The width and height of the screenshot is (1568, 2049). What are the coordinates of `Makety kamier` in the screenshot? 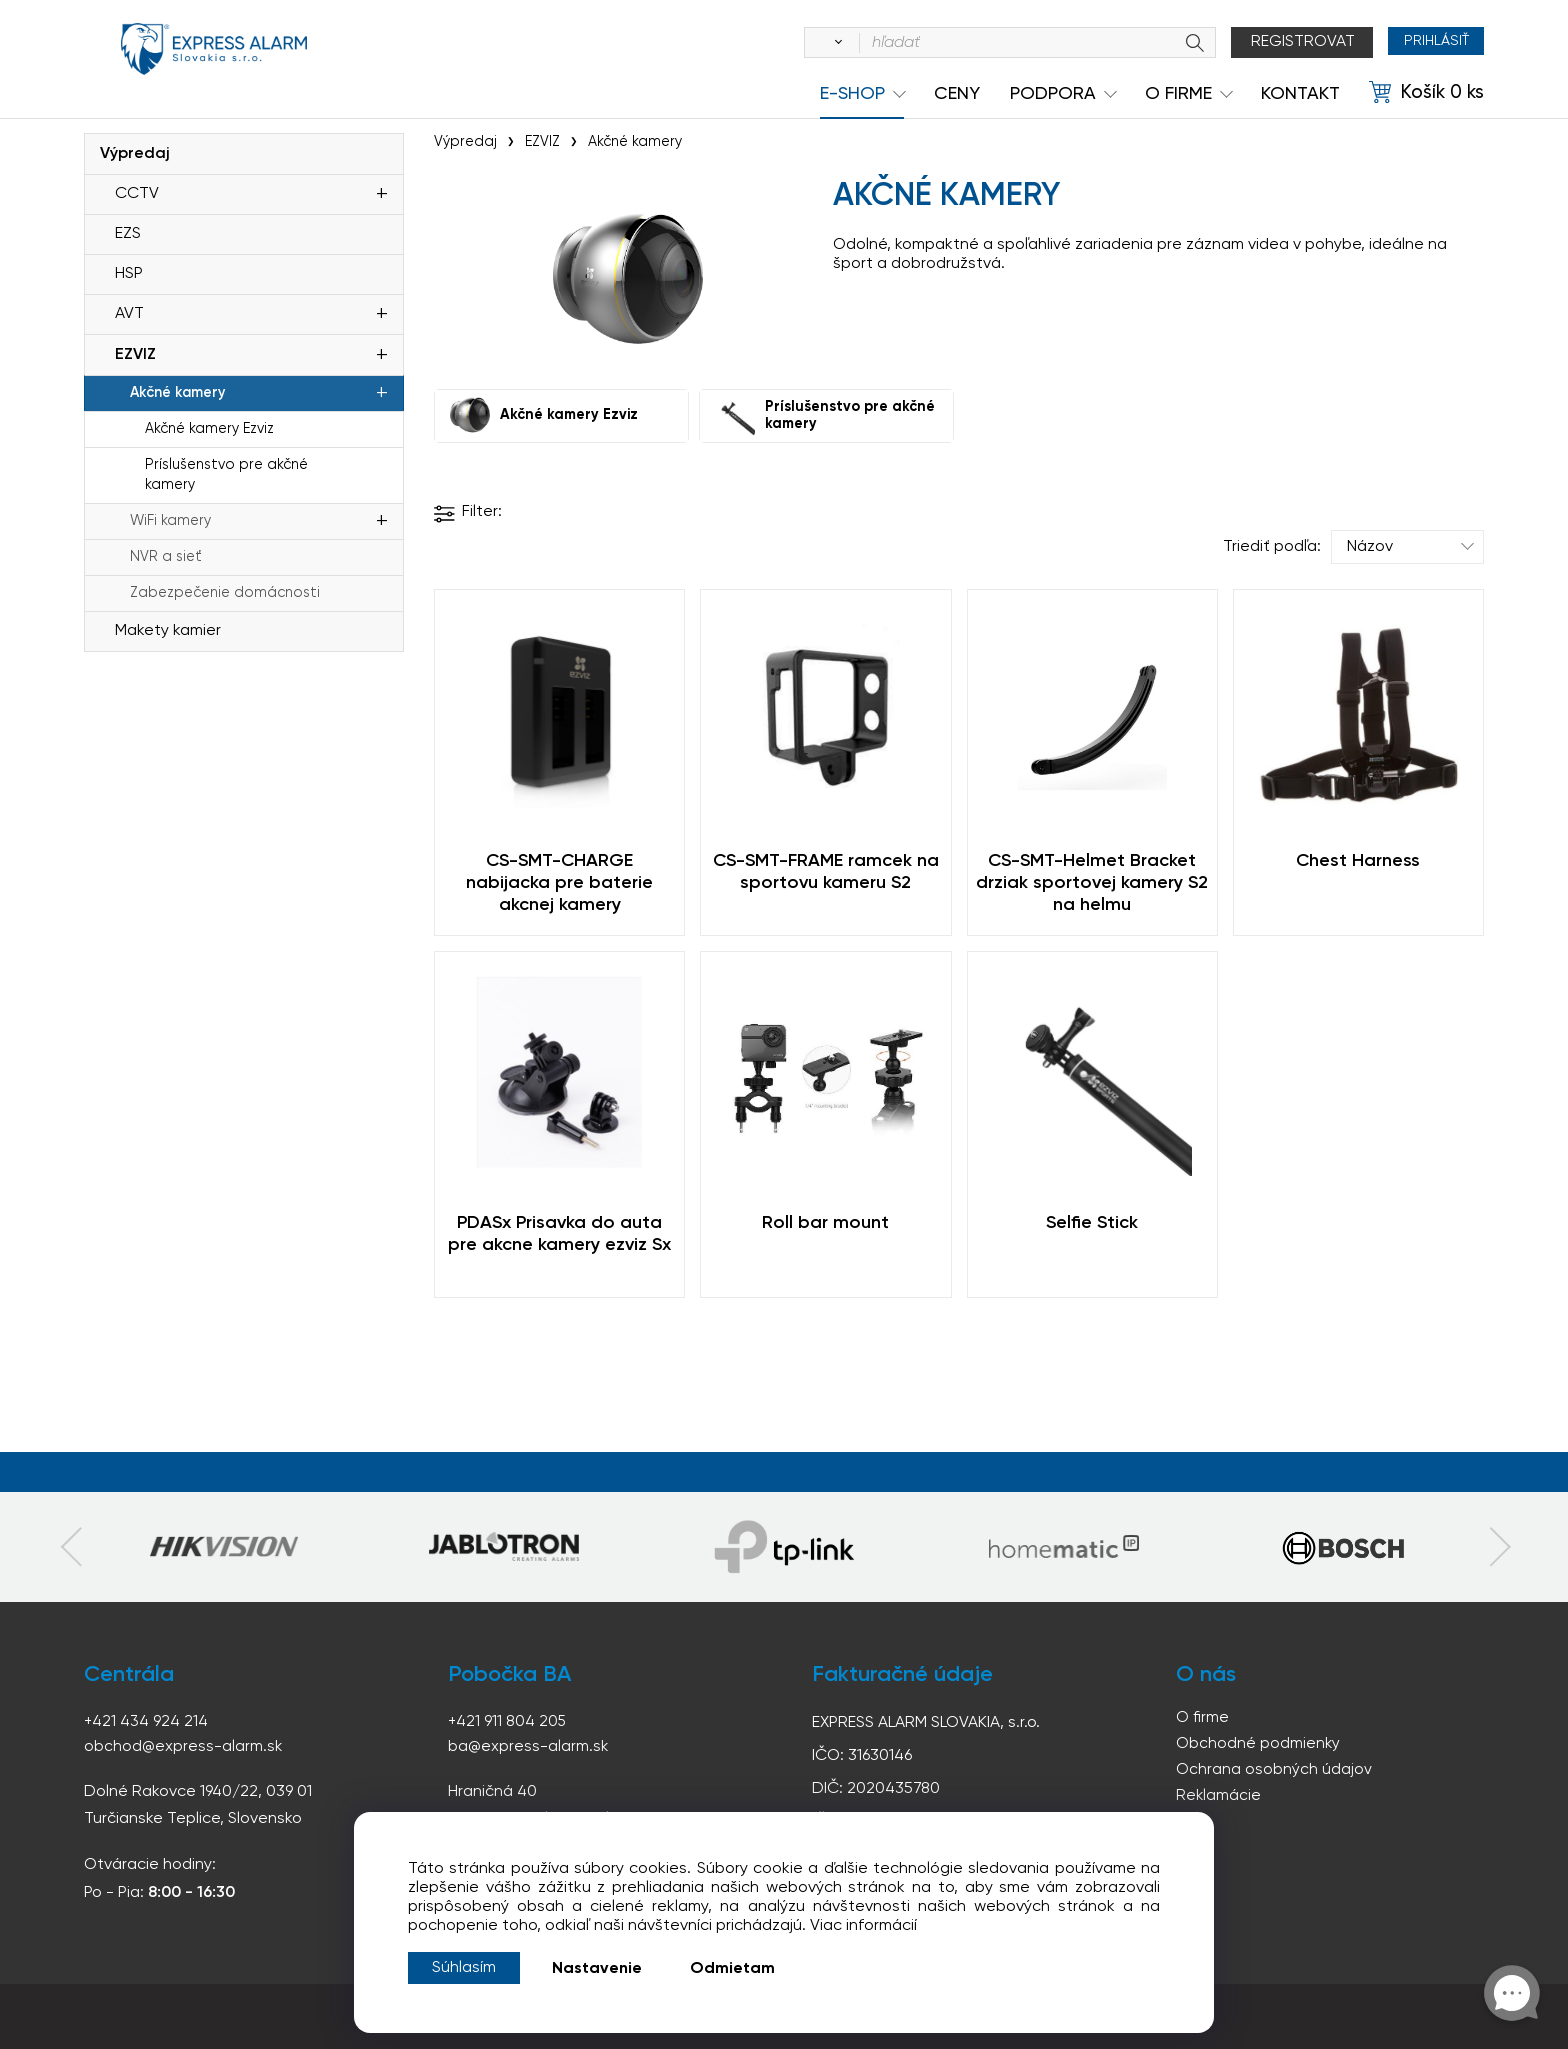 It's located at (168, 631).